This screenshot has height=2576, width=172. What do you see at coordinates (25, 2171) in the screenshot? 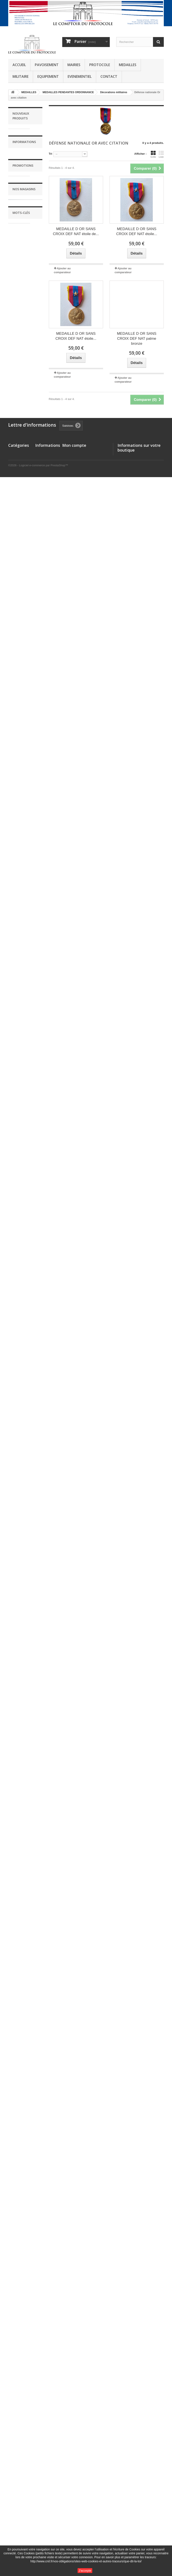
I see `Notre entreprise` at bounding box center [25, 2171].